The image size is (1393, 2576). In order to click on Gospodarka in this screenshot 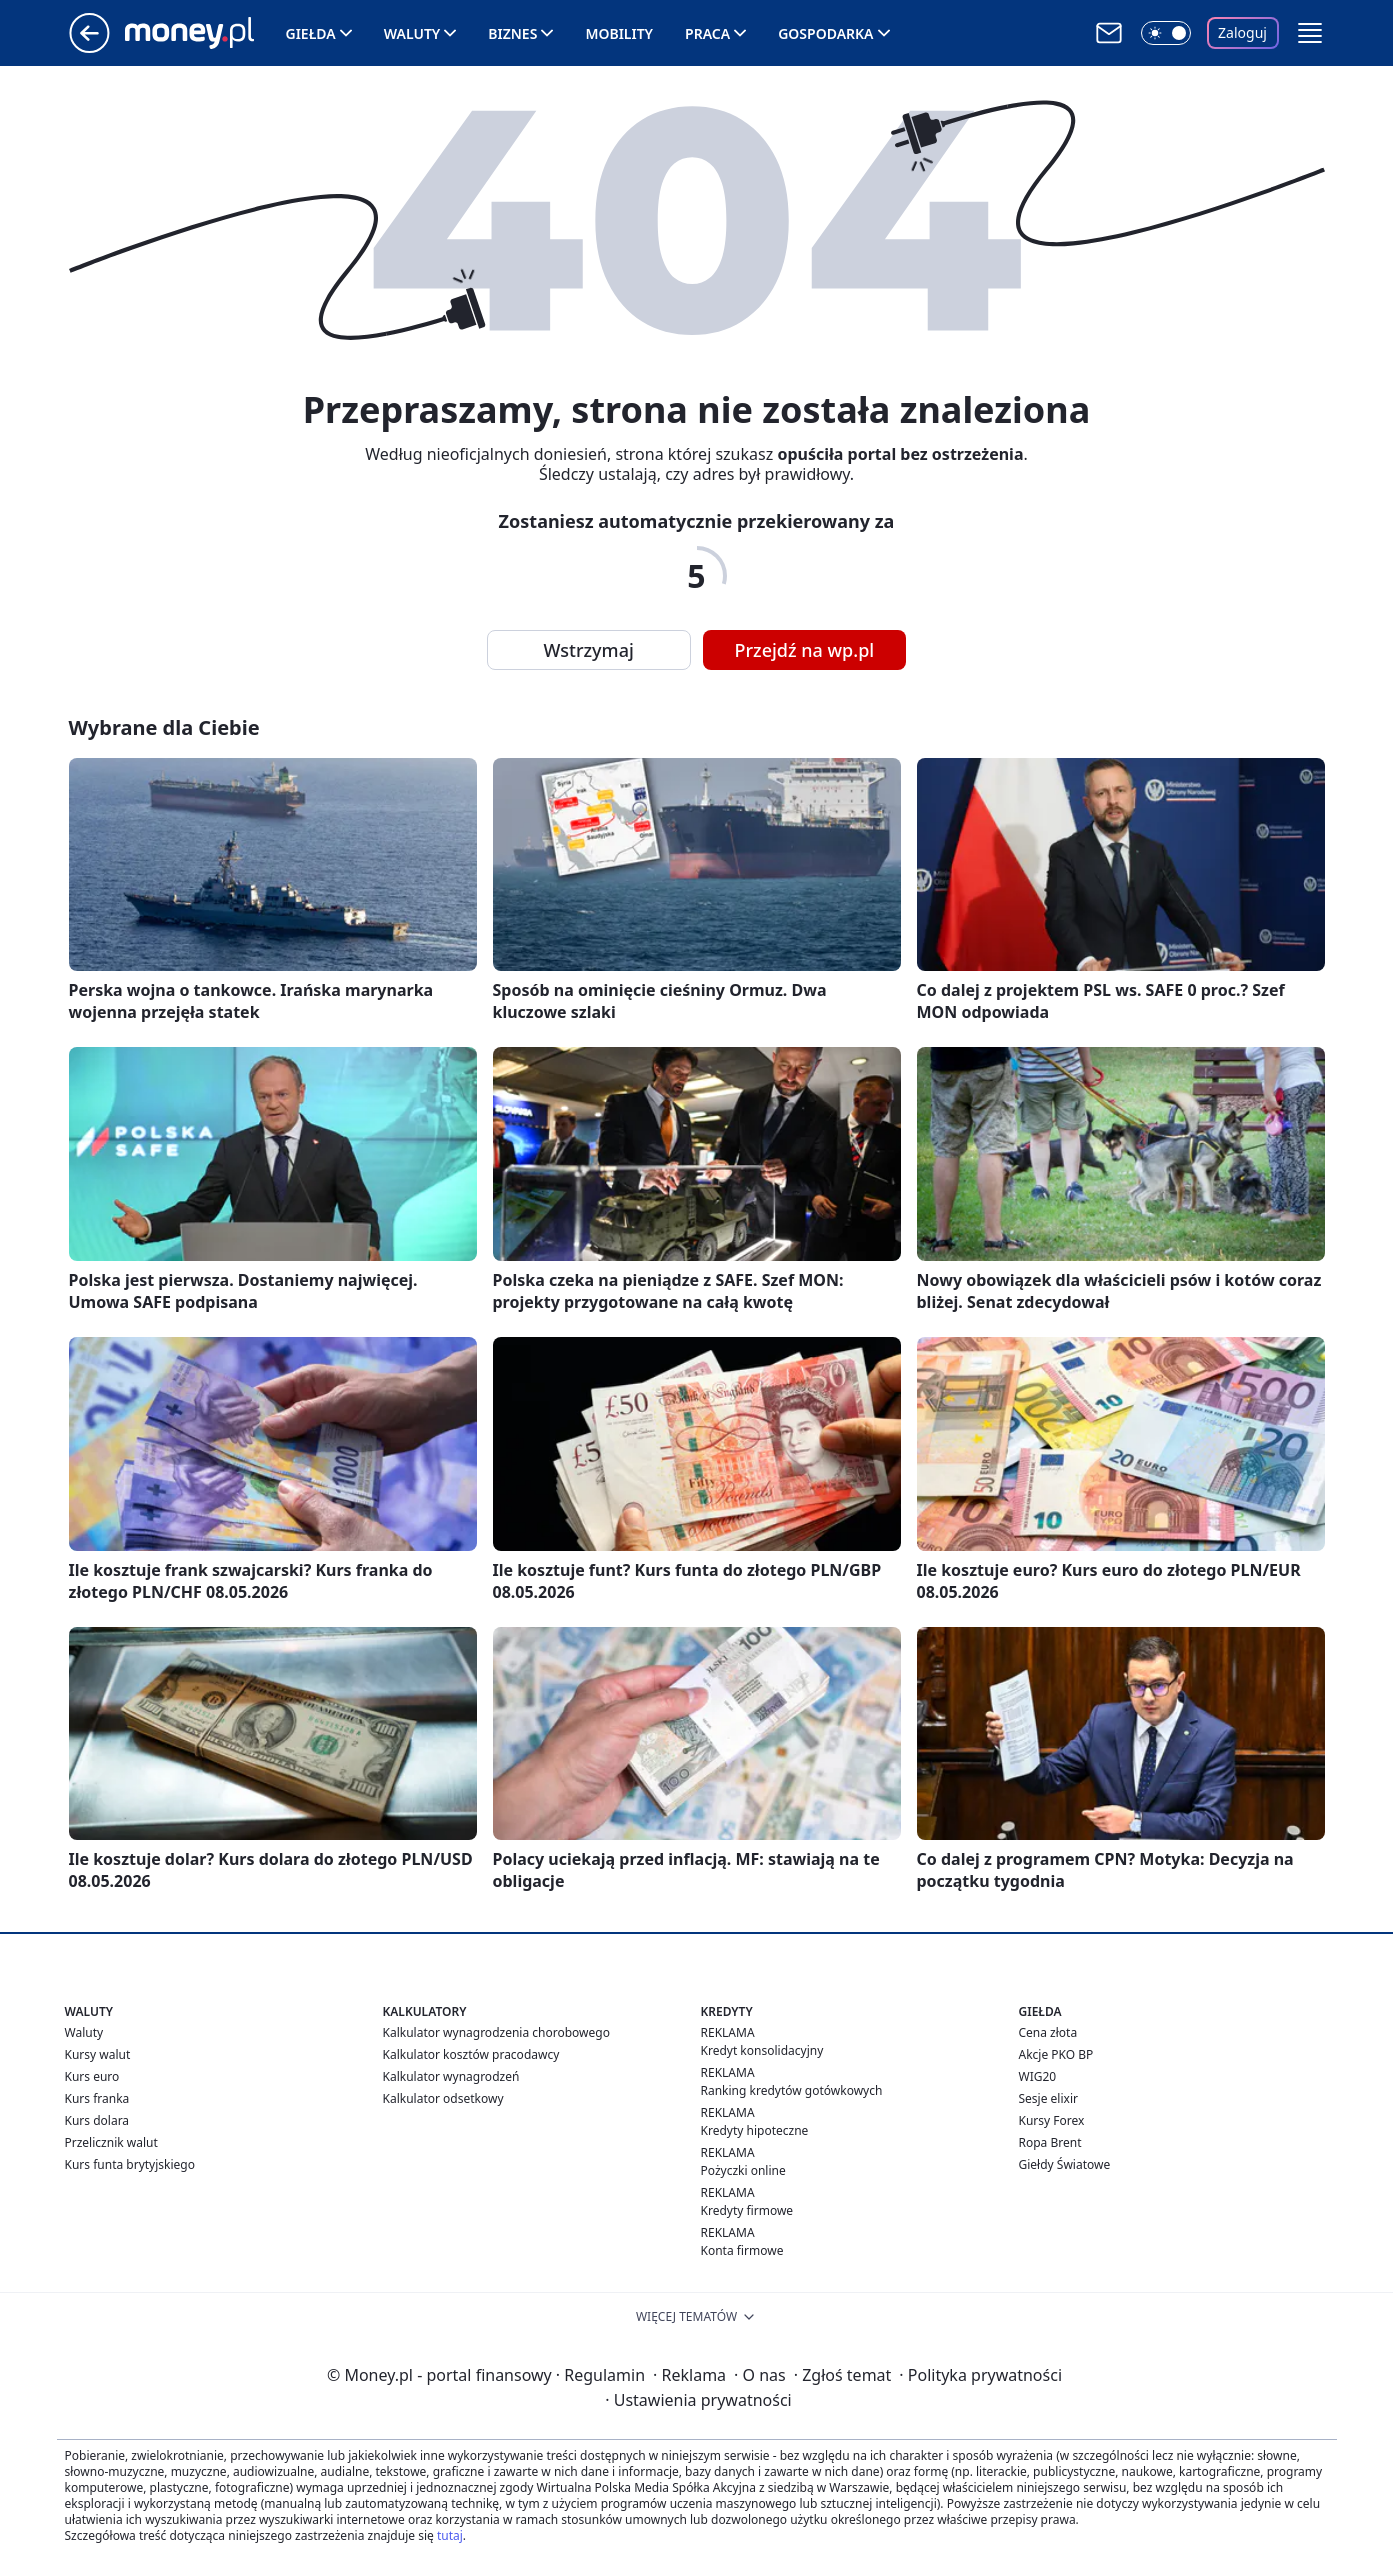, I will do `click(825, 33)`.